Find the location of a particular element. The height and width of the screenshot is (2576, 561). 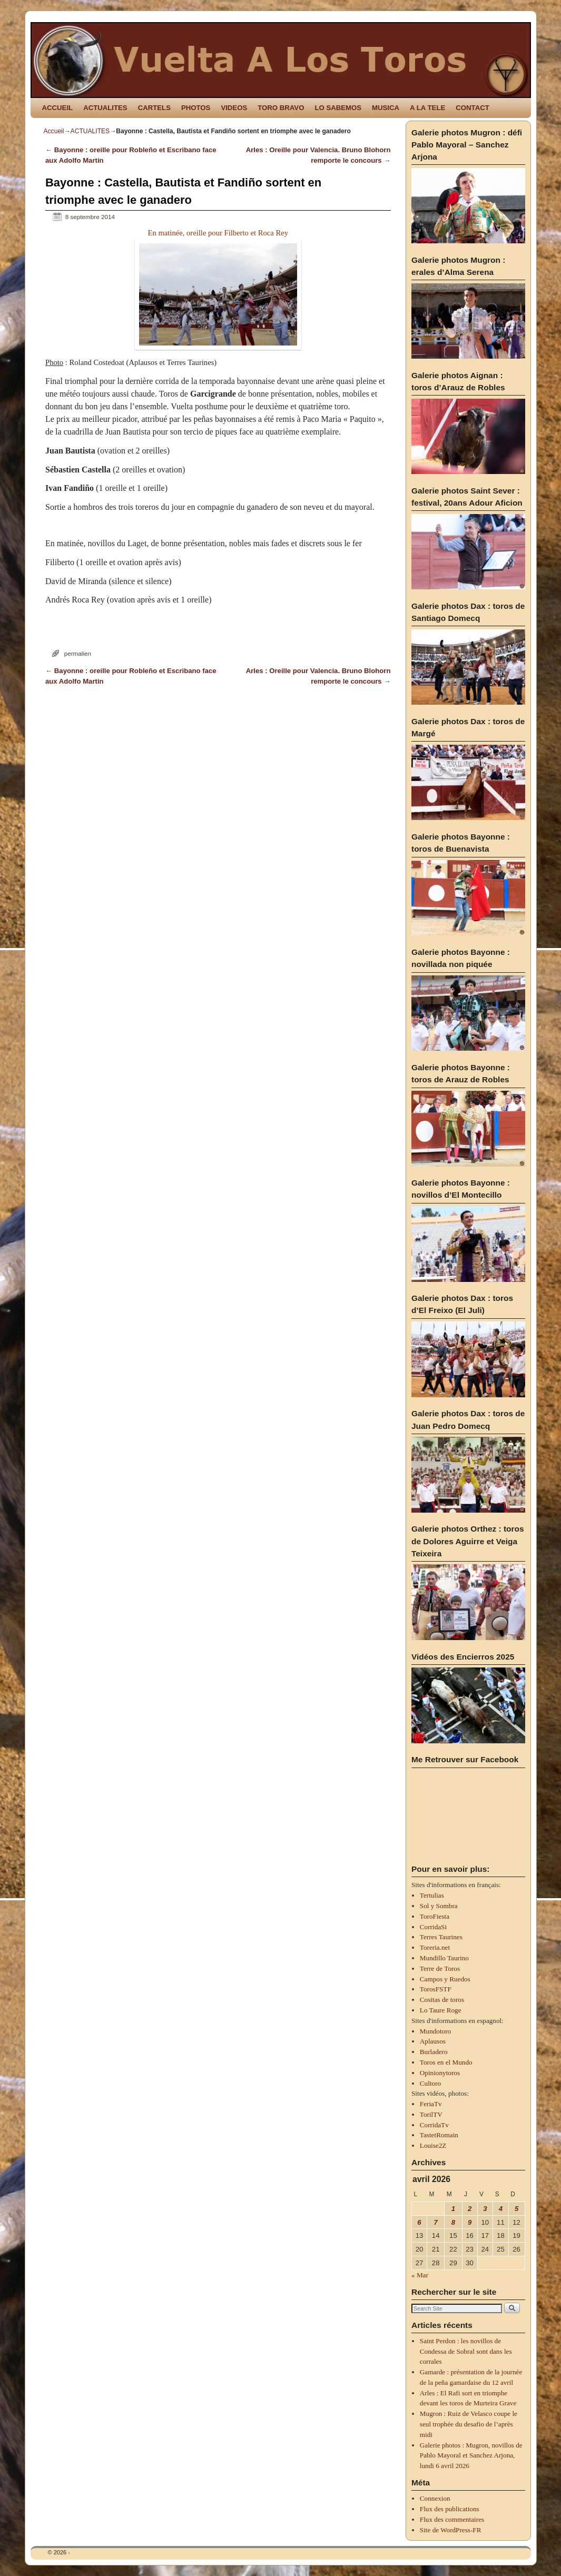

Mundillo Taurino is located at coordinates (444, 1958).